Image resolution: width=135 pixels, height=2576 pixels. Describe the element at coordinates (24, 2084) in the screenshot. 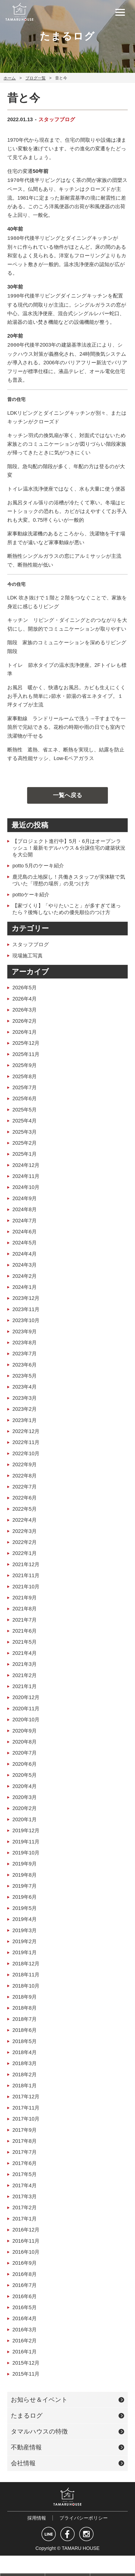

I see `2018年1月` at that location.